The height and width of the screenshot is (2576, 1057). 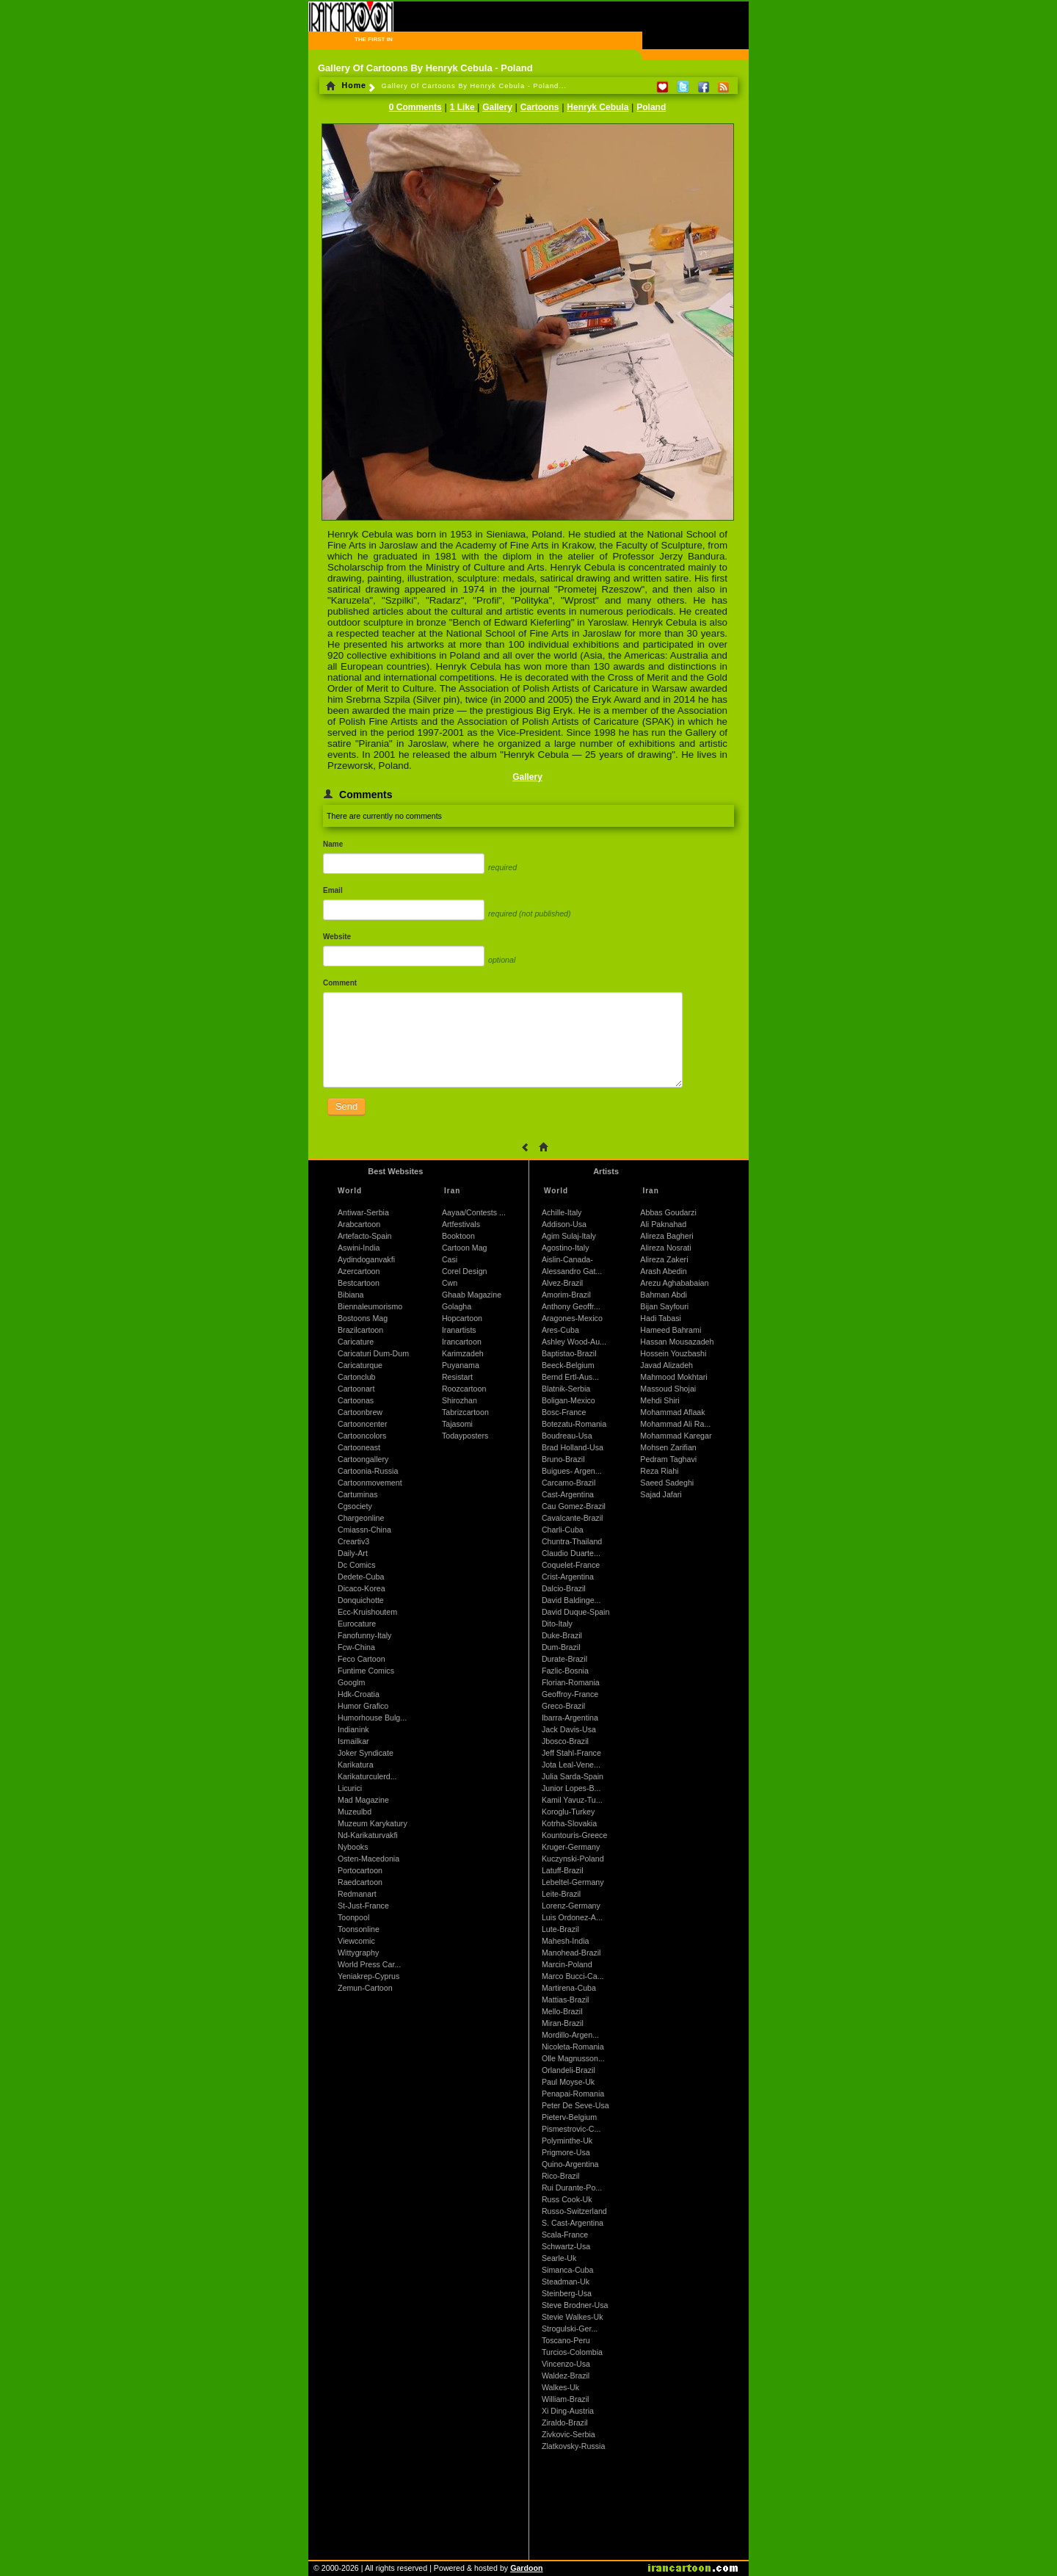 What do you see at coordinates (561, 1212) in the screenshot?
I see `Achille-Italy` at bounding box center [561, 1212].